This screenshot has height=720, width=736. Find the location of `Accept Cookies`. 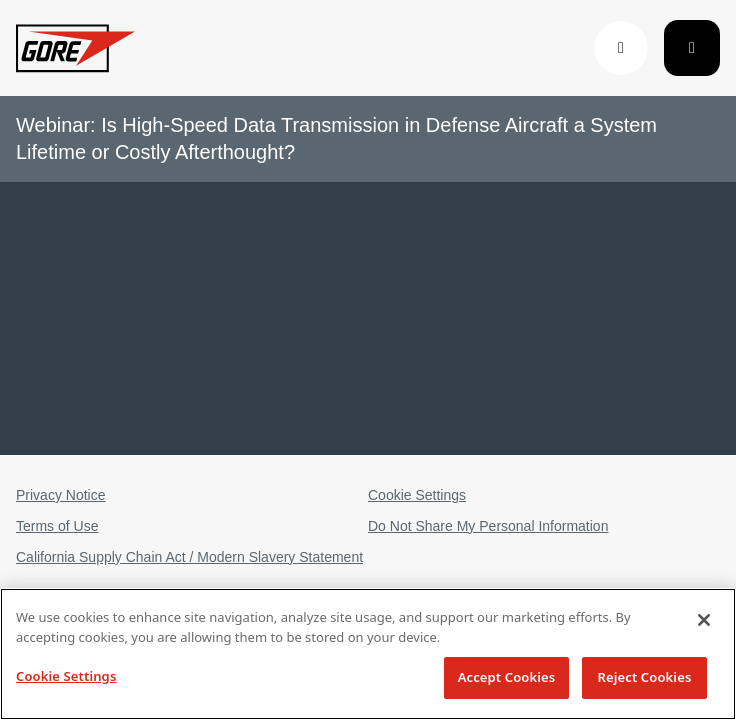

Accept Cookies is located at coordinates (507, 677).